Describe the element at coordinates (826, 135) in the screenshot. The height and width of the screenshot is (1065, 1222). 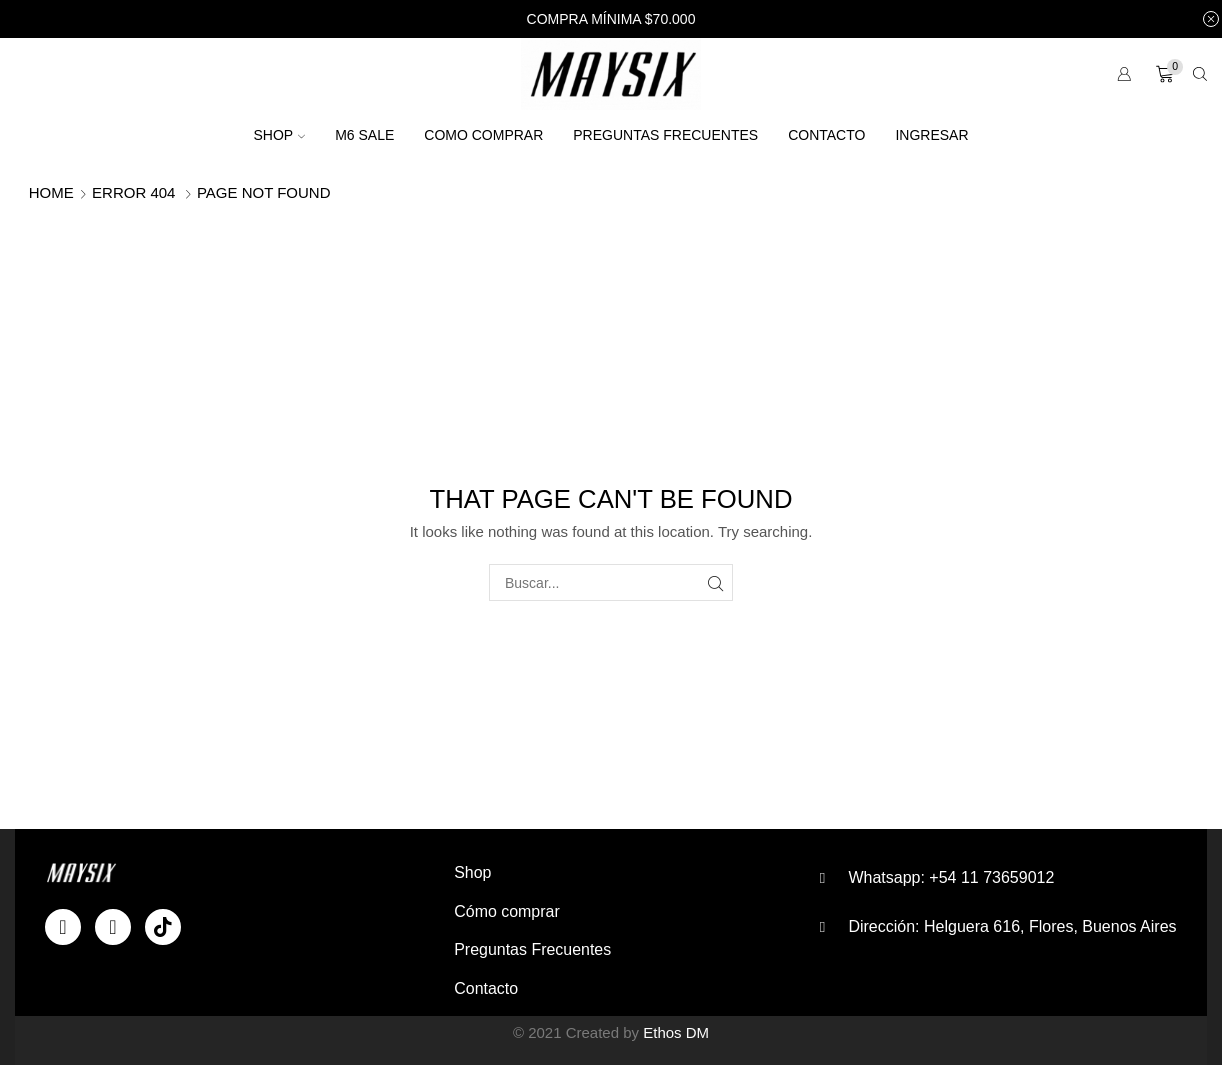
I see `Contacto` at that location.